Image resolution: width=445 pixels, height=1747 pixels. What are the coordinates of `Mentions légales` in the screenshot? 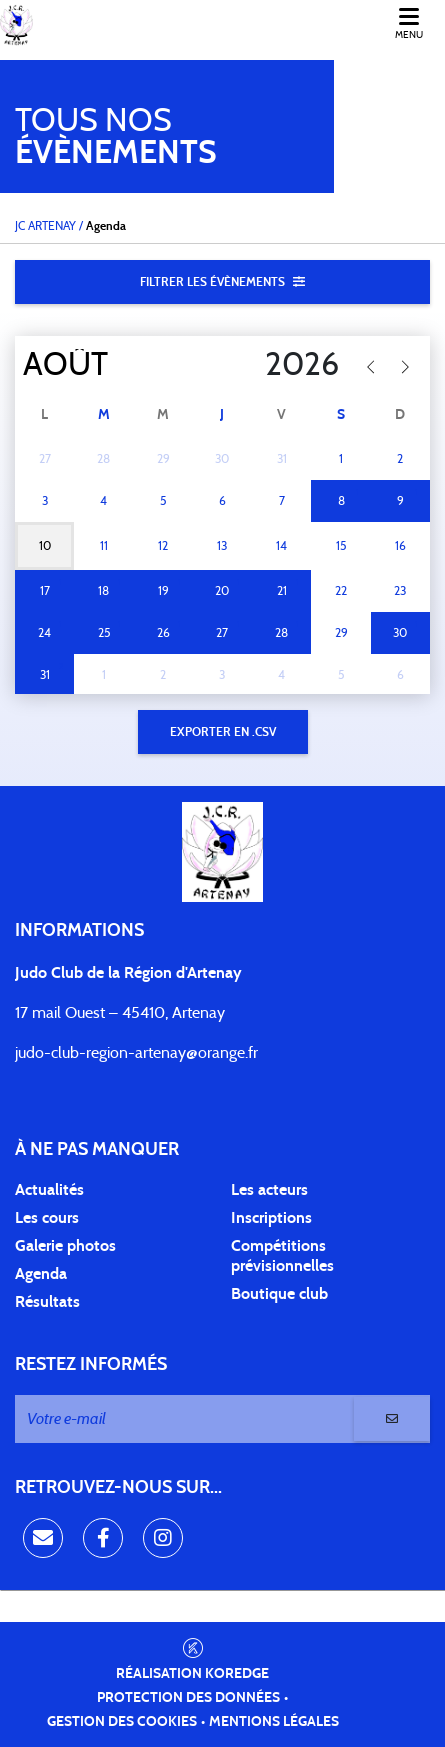 It's located at (274, 1722).